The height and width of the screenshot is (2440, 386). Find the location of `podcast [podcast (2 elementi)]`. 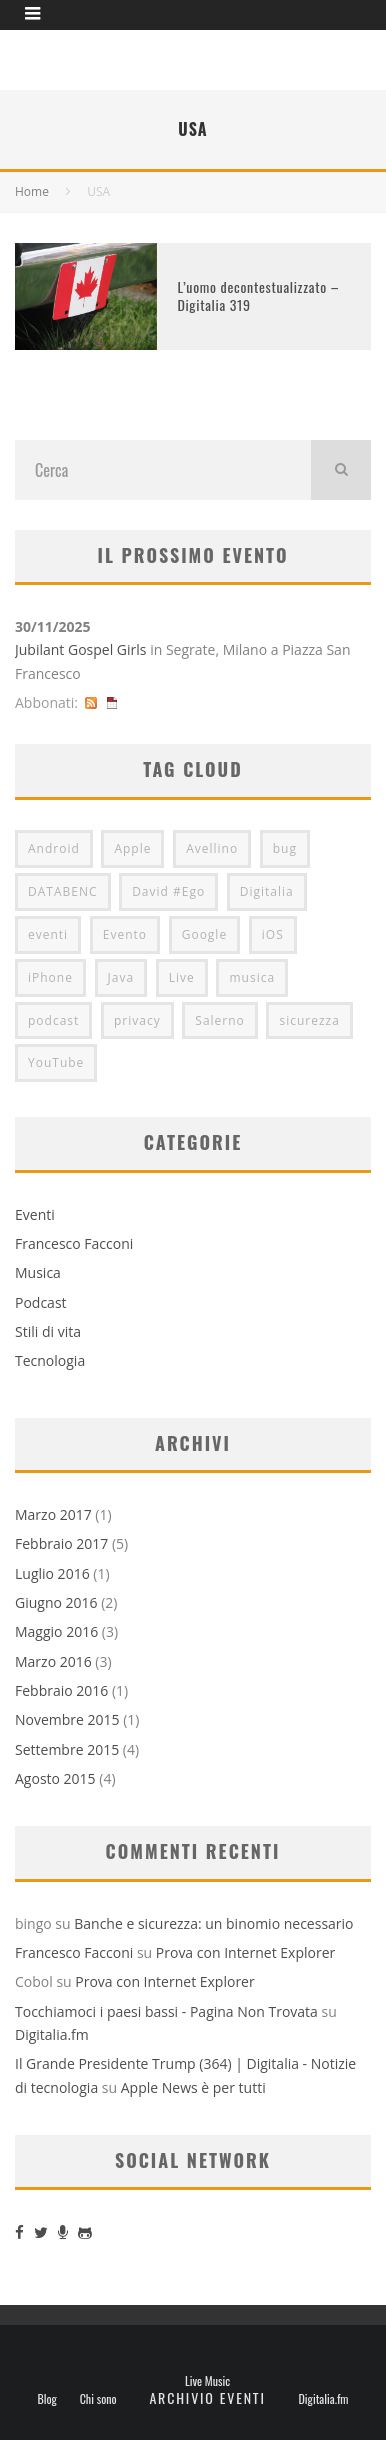

podcast [podcast (2 elementi)] is located at coordinates (53, 1020).